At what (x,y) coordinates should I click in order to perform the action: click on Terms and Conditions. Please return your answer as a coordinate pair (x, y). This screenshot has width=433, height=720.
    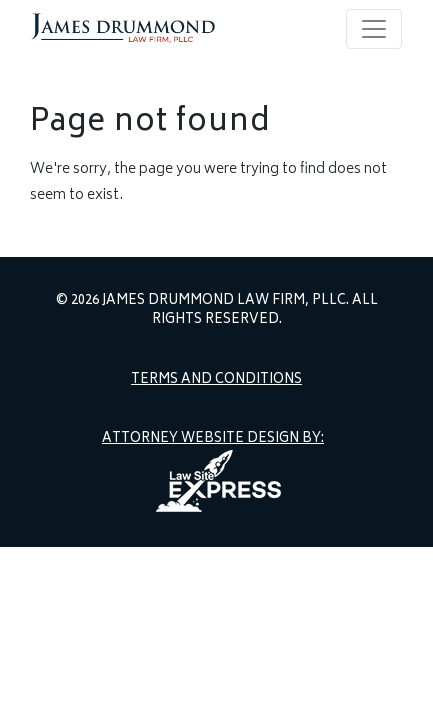
    Looking at the image, I should click on (216, 381).